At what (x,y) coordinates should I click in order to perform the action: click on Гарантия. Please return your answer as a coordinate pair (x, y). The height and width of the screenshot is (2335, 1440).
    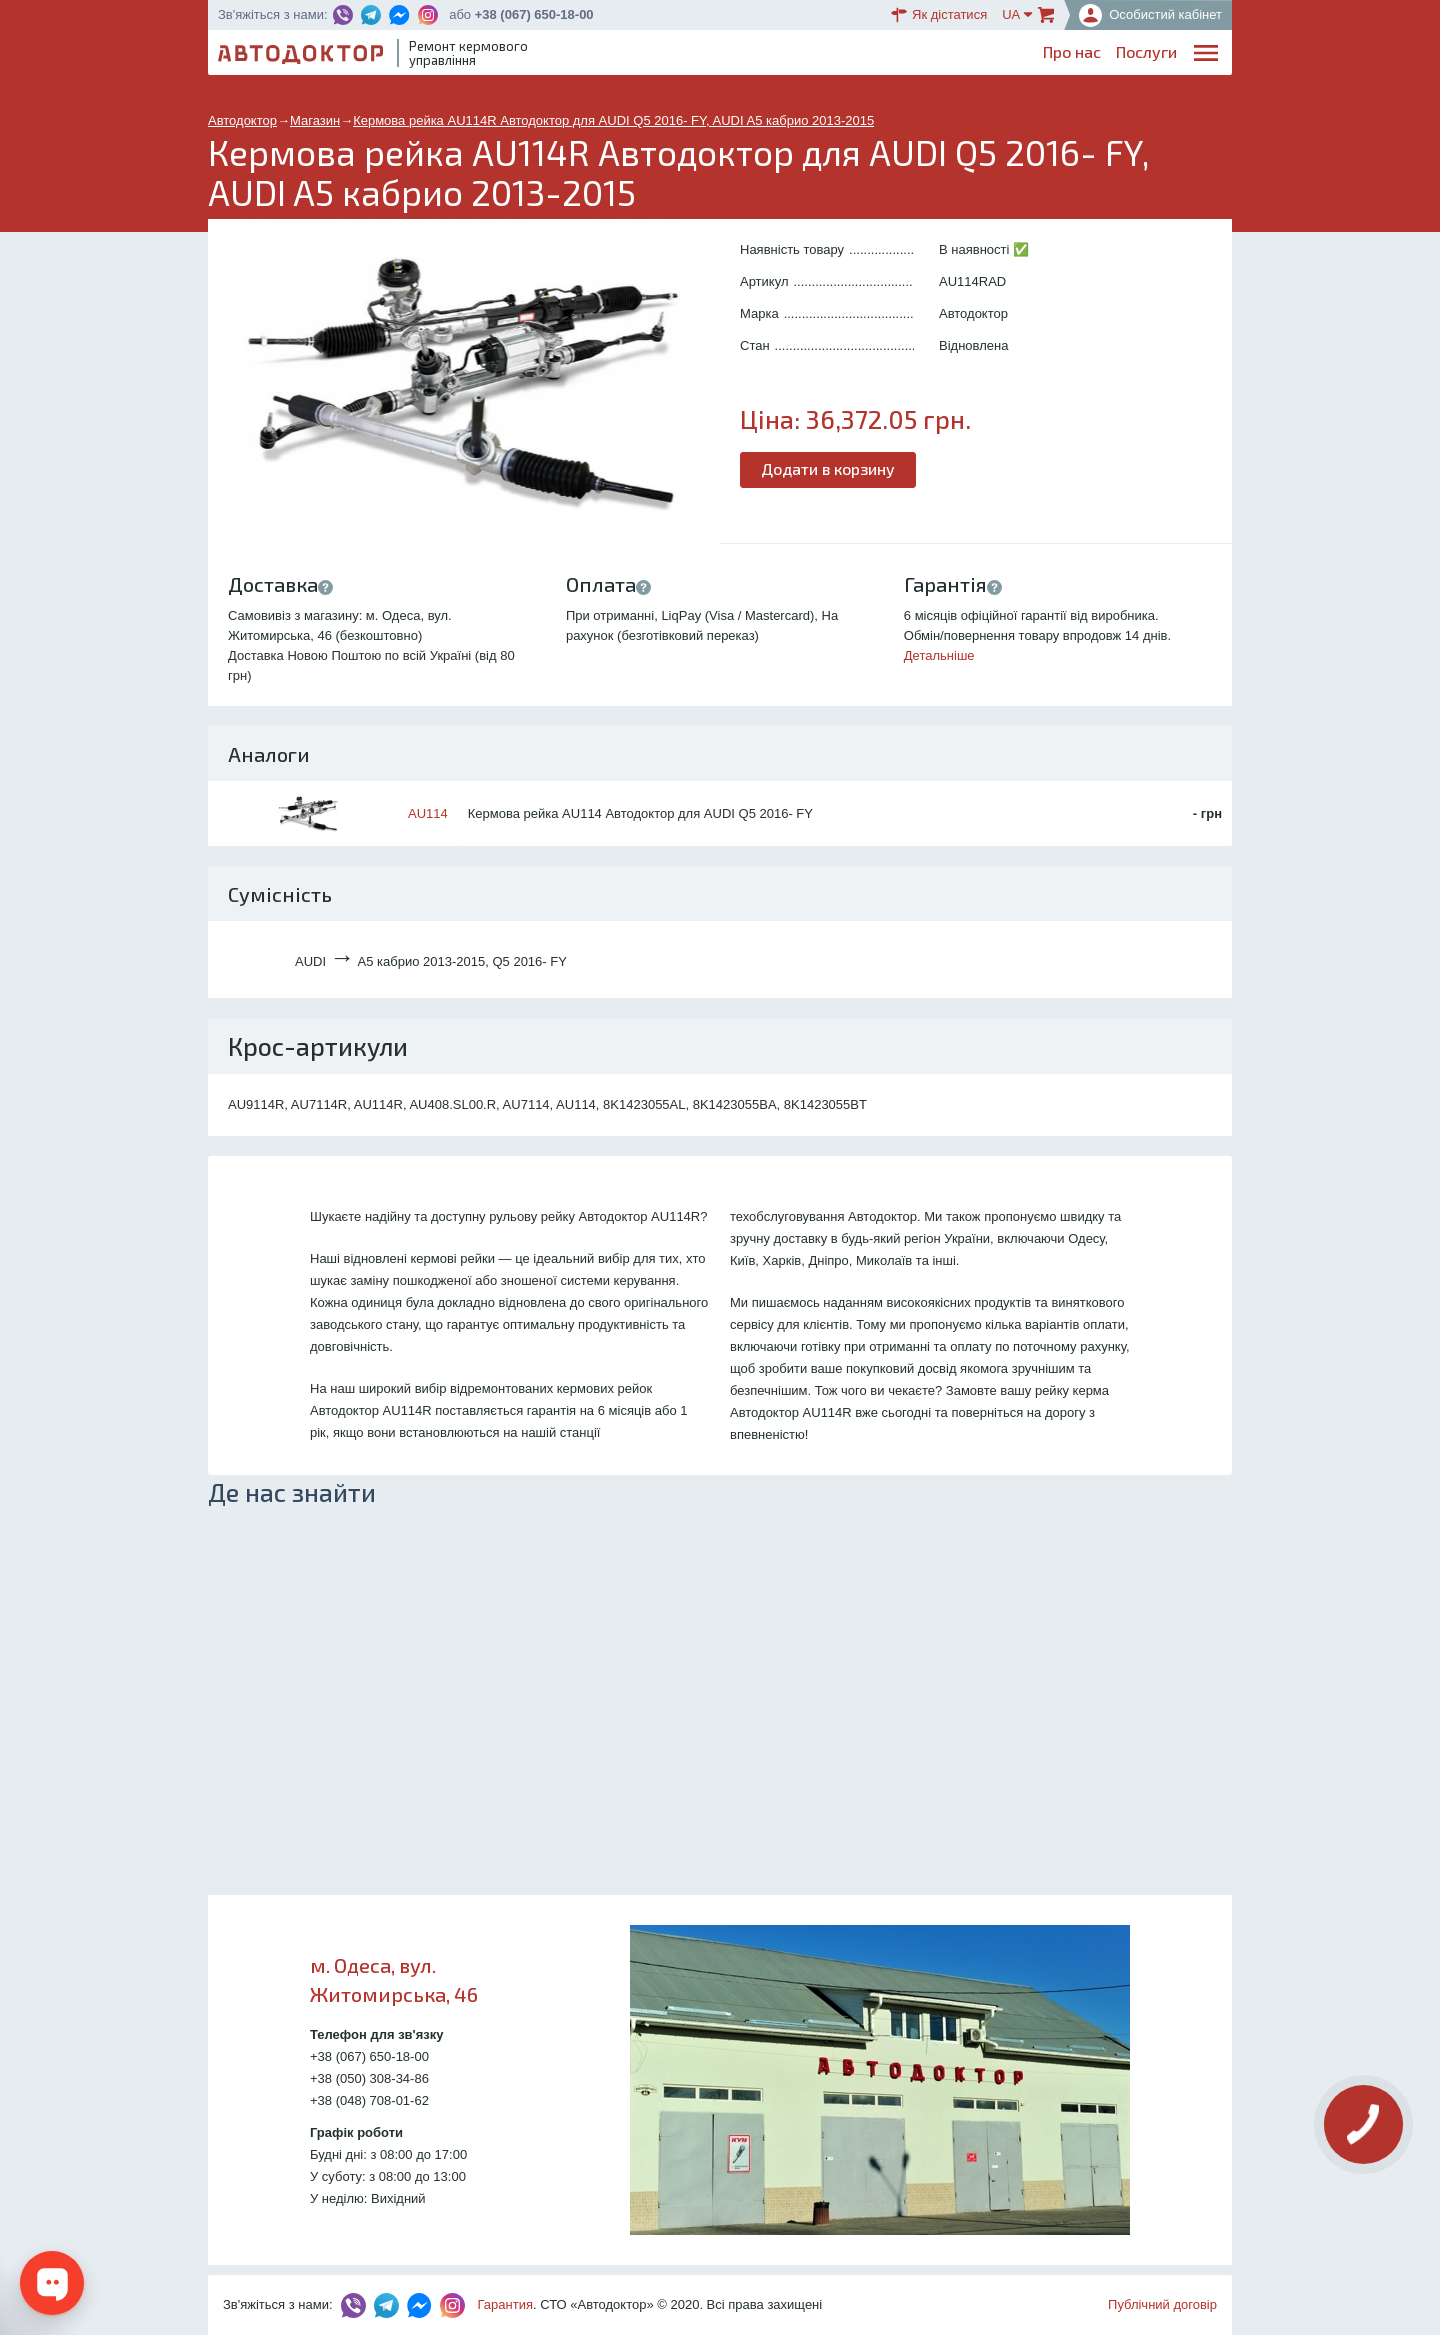
    Looking at the image, I should click on (505, 2304).